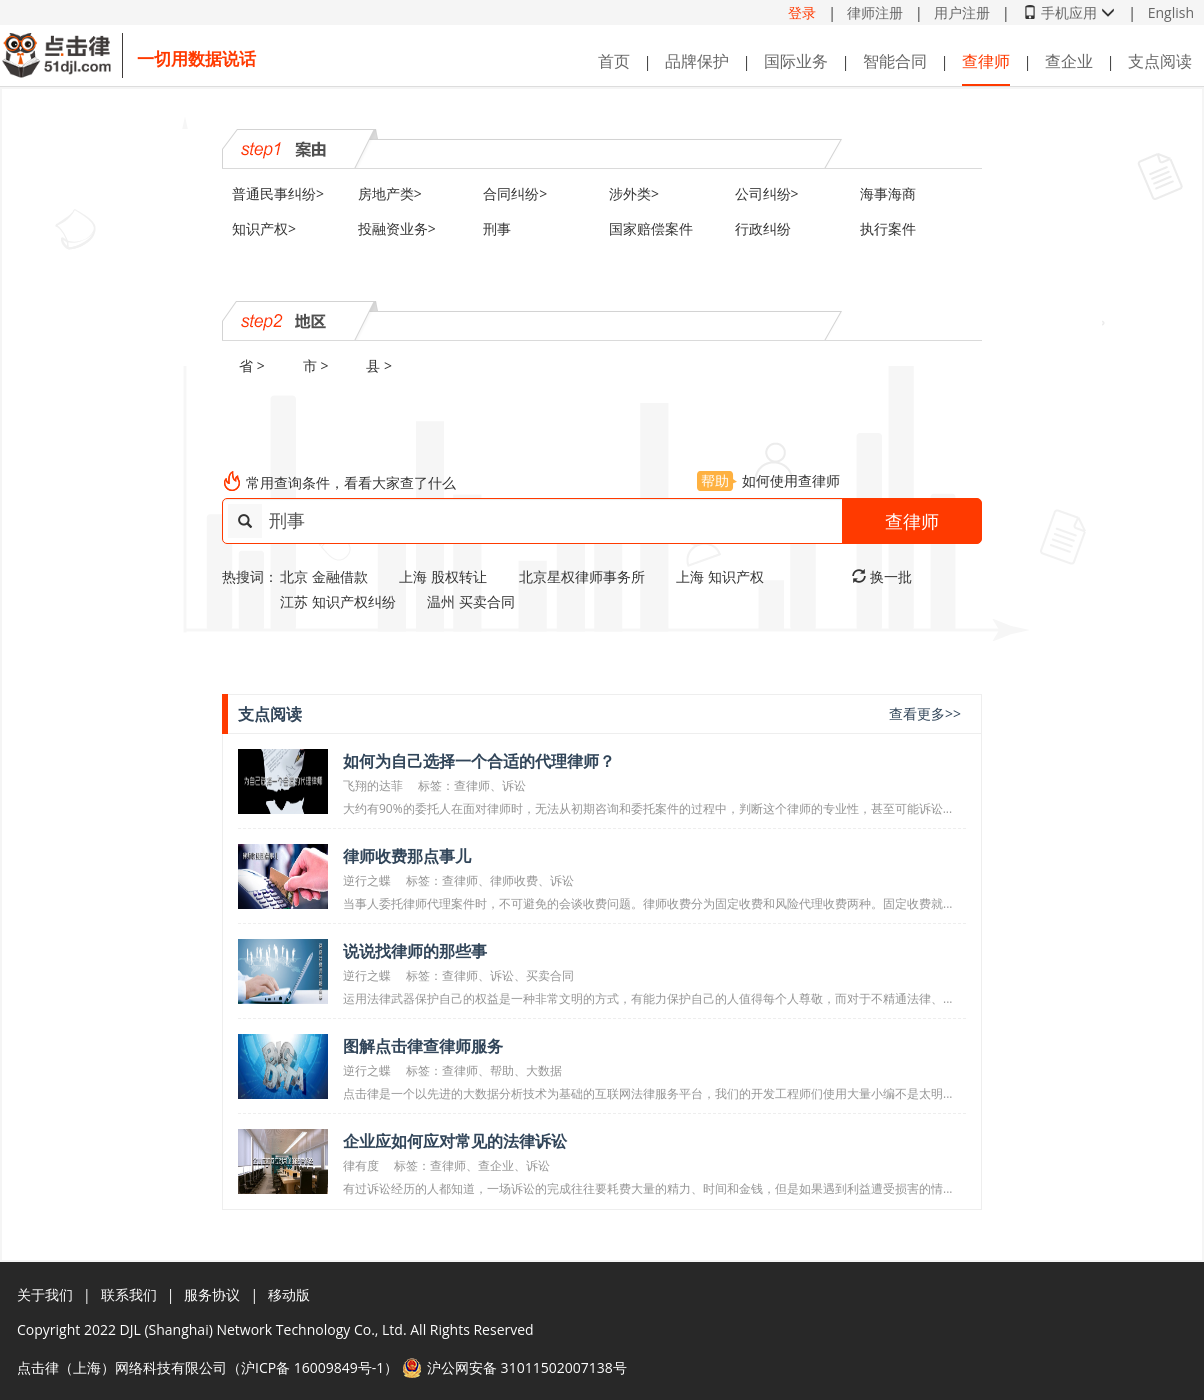  Describe the element at coordinates (1160, 61) in the screenshot. I see `支点阅读` at that location.